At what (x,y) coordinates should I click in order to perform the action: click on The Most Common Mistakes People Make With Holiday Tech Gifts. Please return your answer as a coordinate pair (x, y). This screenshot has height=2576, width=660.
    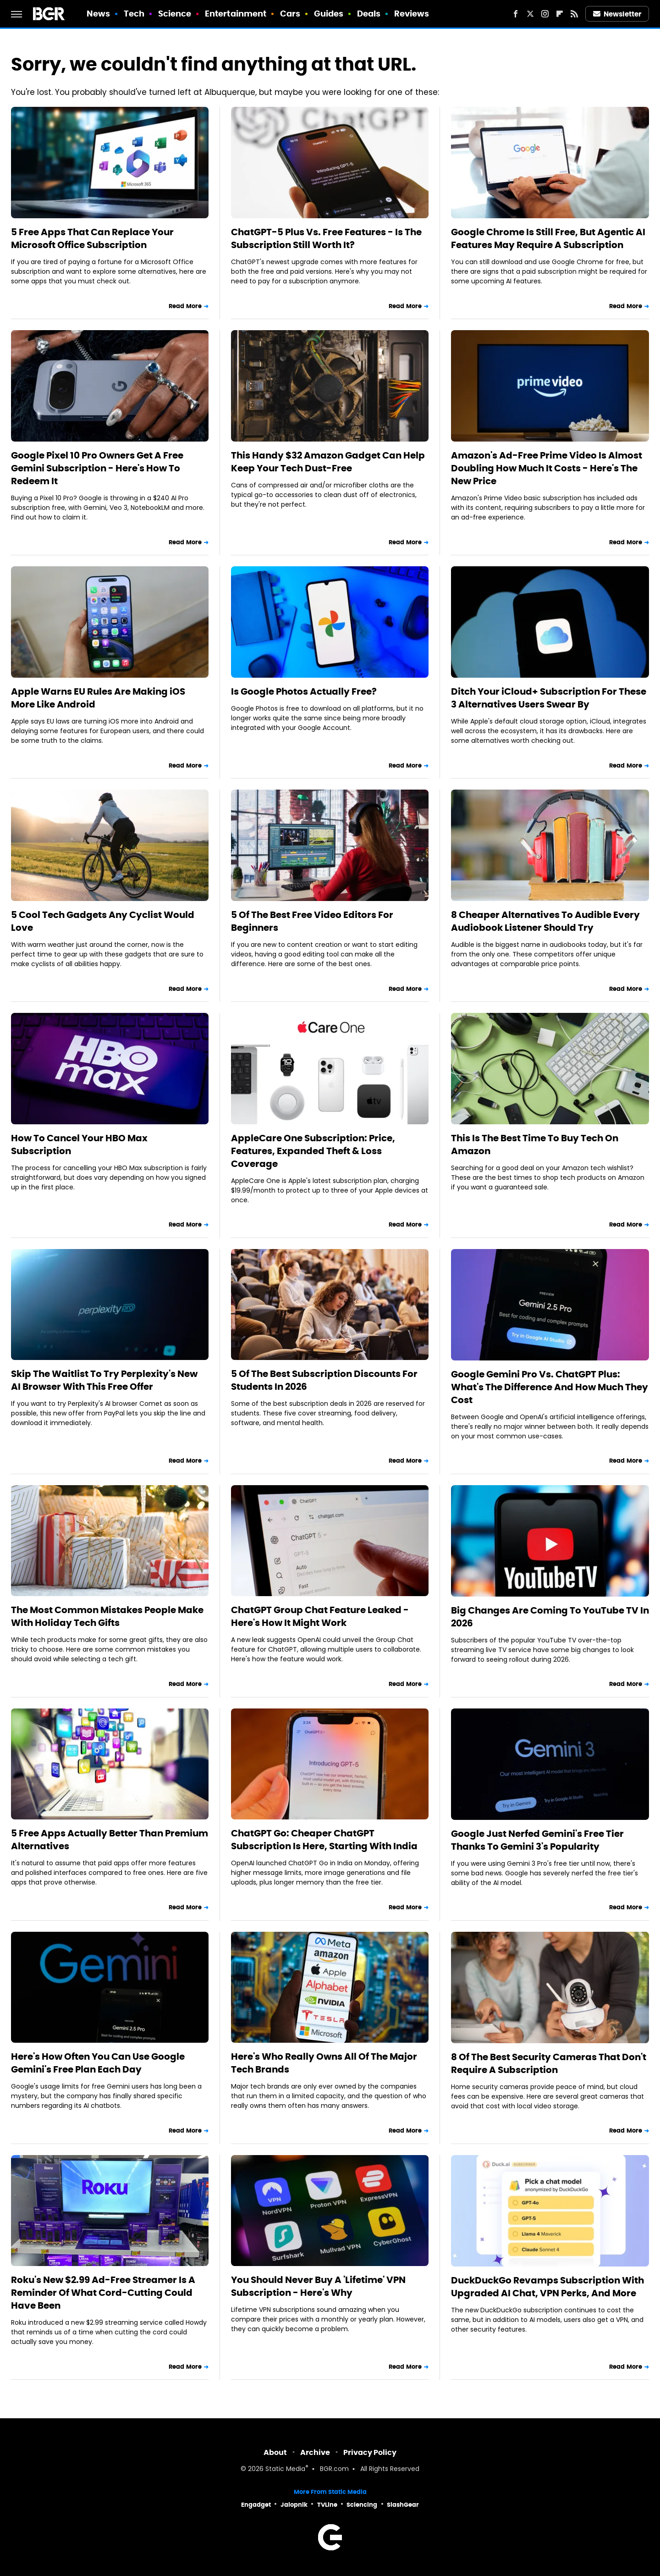
    Looking at the image, I should click on (107, 1616).